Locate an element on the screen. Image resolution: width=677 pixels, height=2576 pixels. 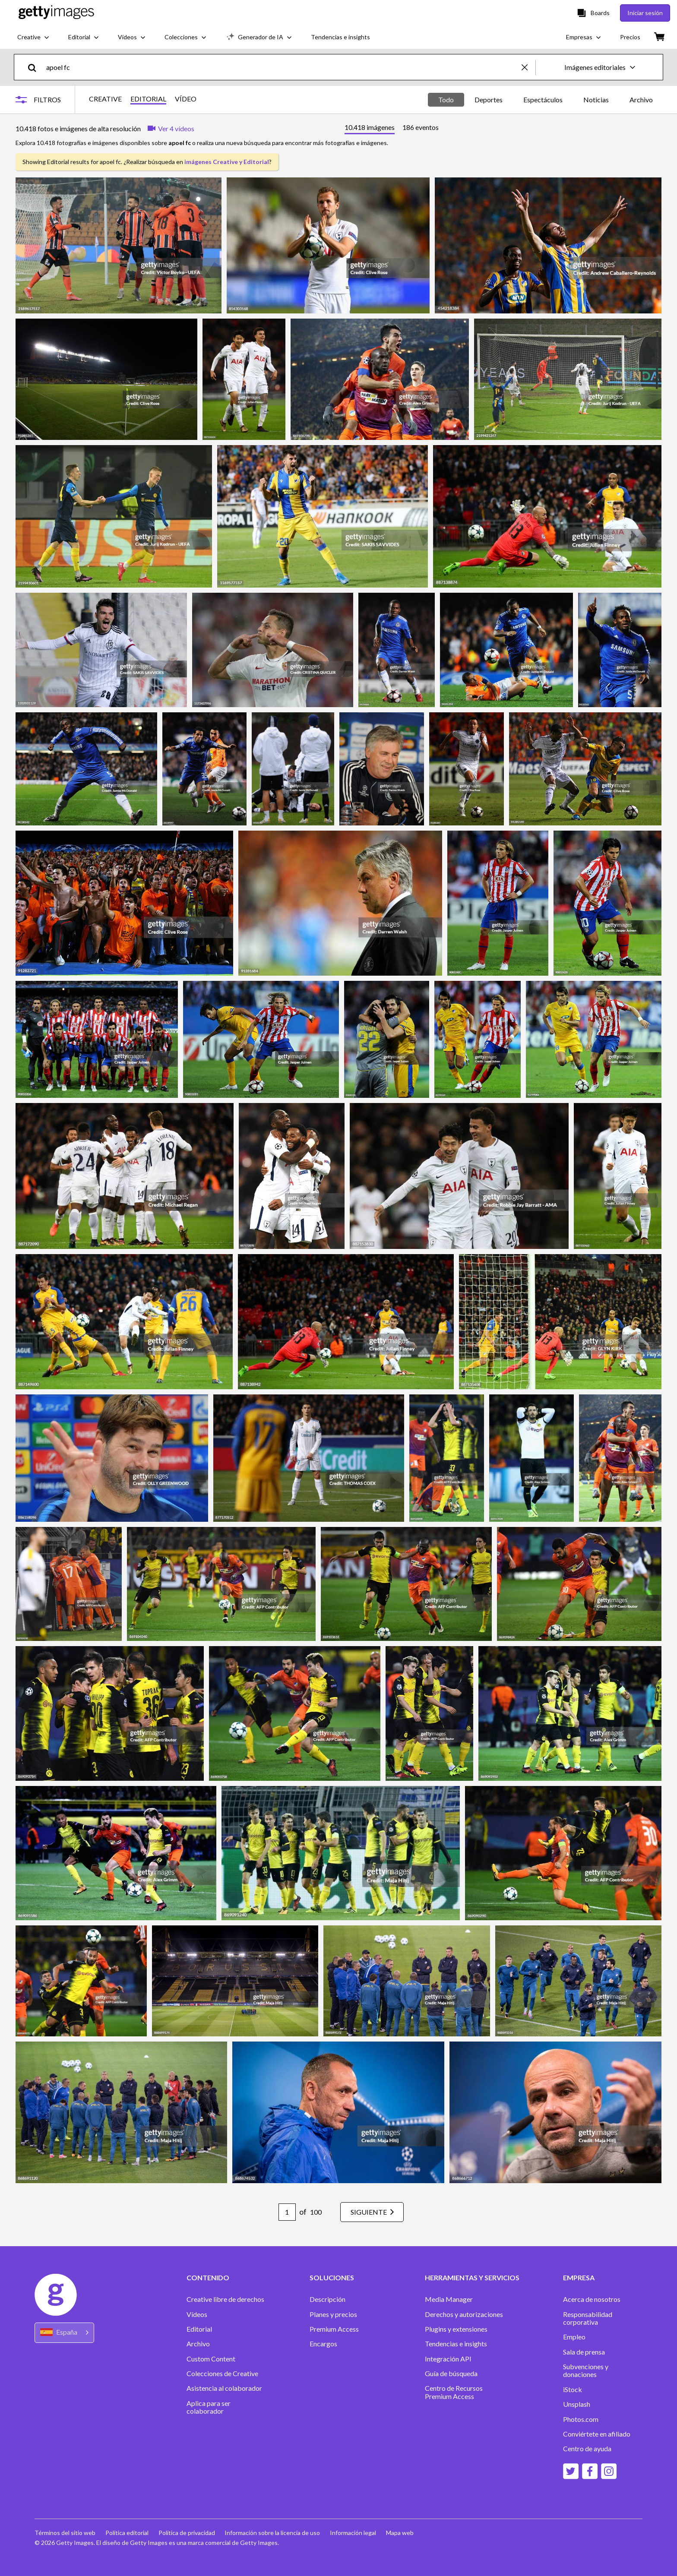
Mapa web is located at coordinates (402, 2532).